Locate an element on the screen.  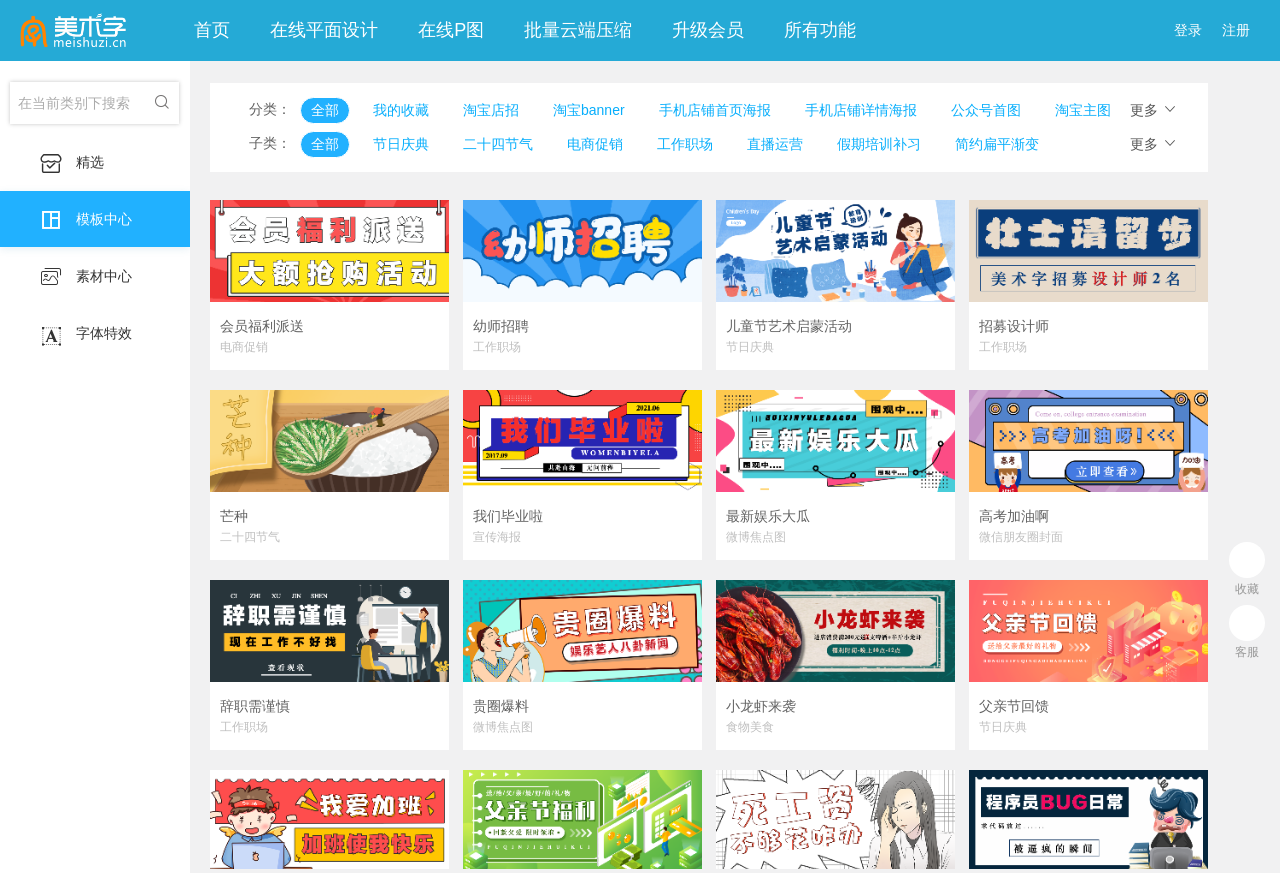
淘宝banner is located at coordinates (589, 110).